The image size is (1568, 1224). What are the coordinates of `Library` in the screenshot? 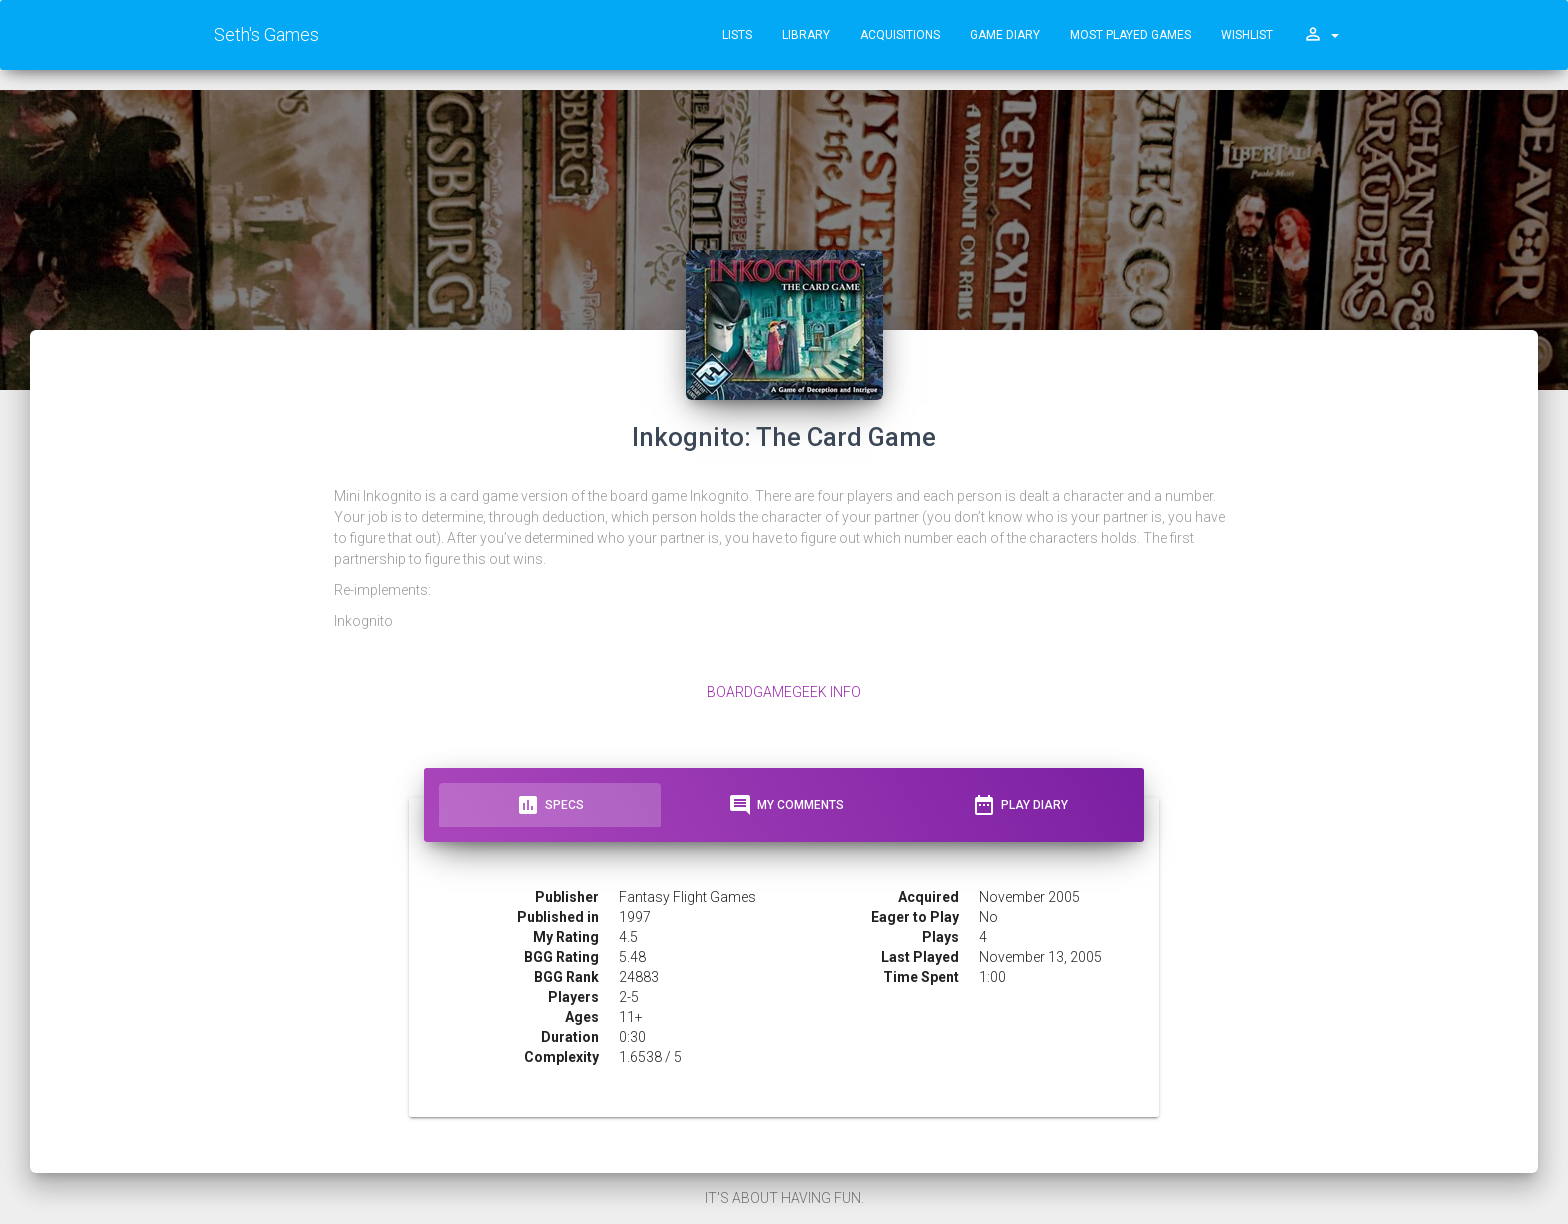 It's located at (806, 35).